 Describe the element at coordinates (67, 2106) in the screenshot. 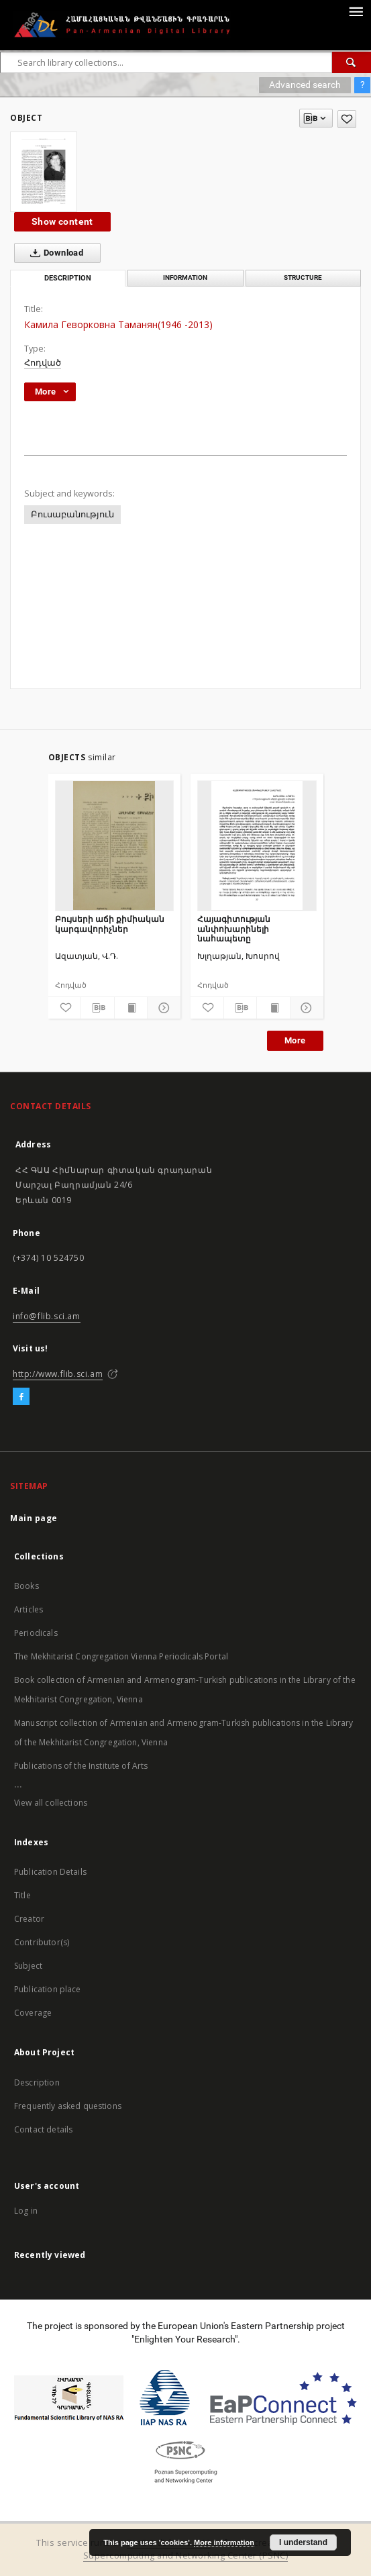

I see `Frequently asked questions` at that location.